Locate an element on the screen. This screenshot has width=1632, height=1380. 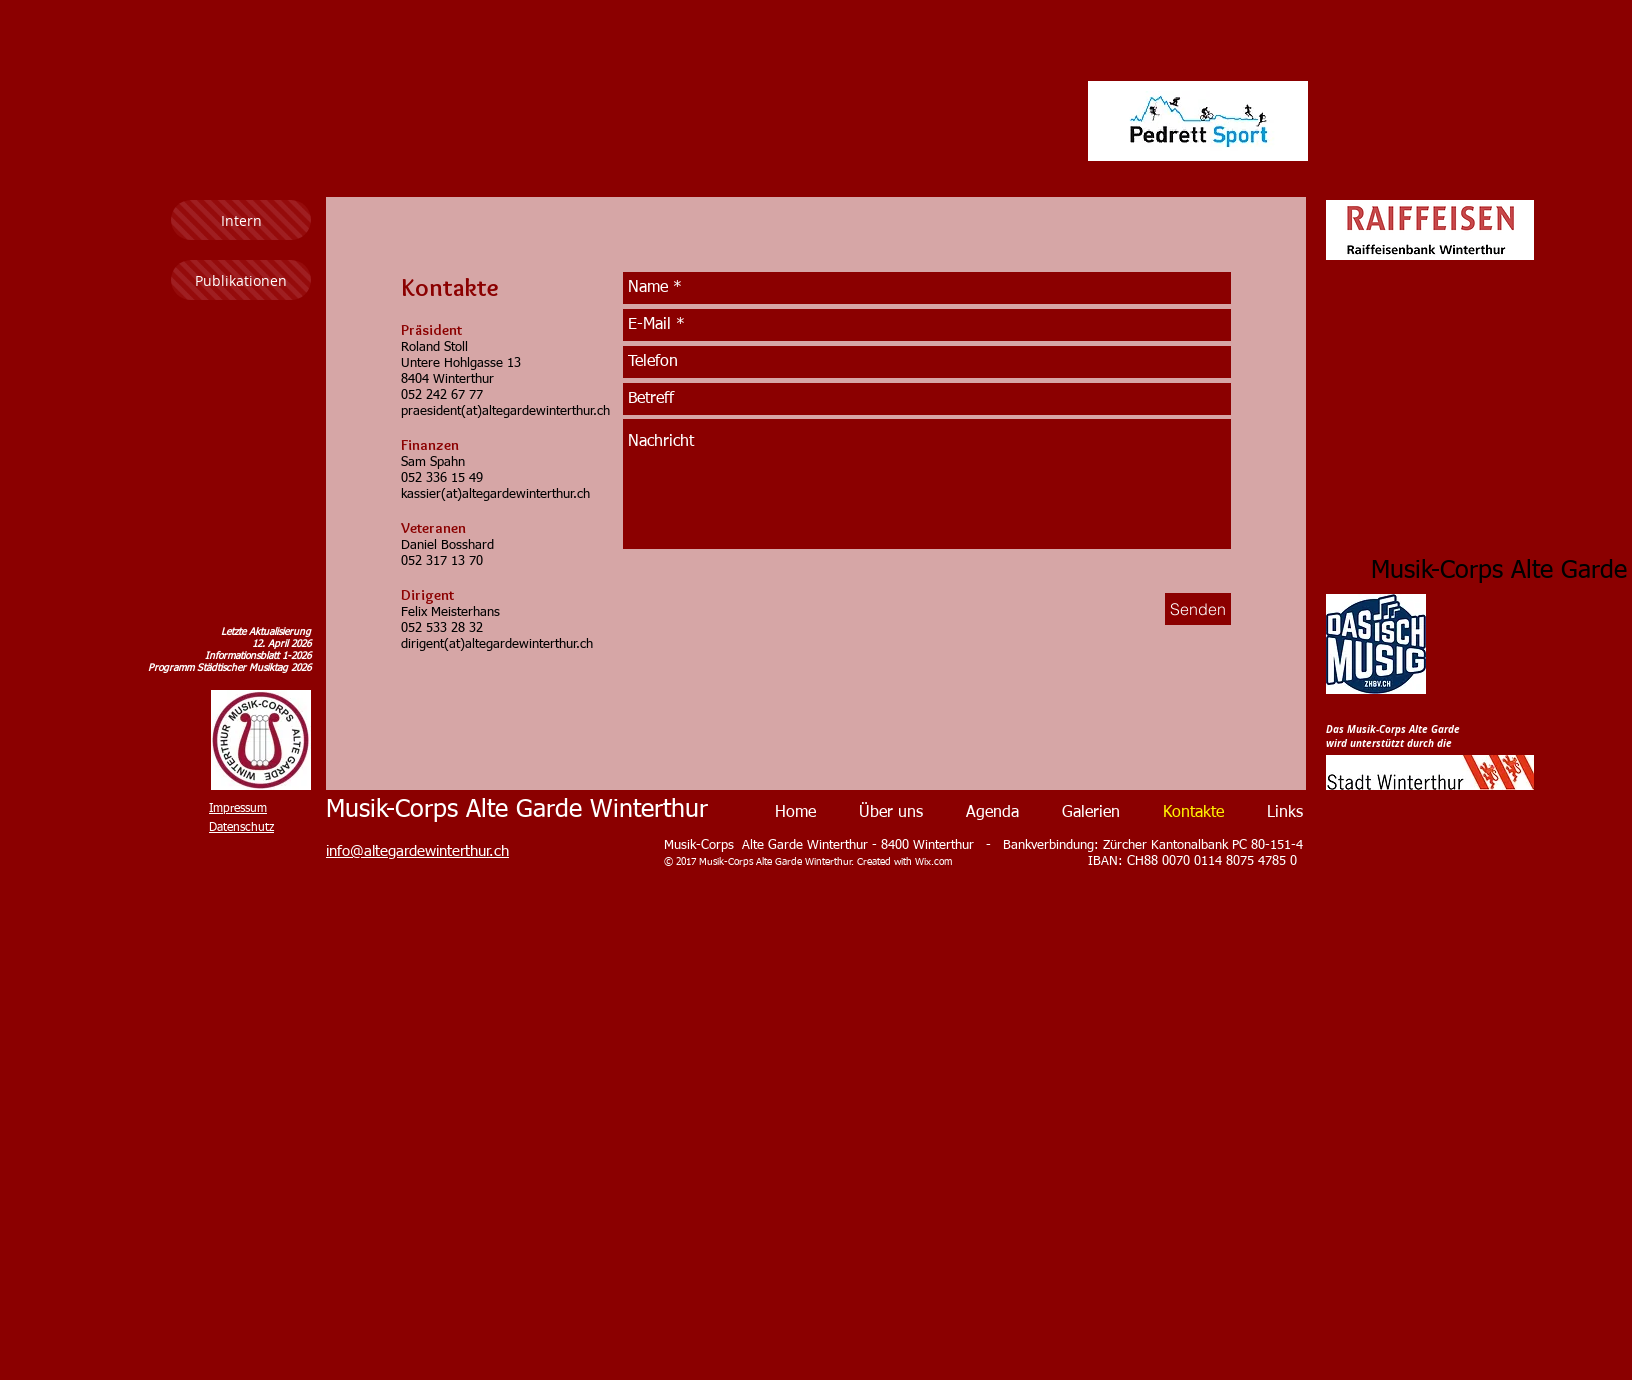
[Publikationen] is located at coordinates (241, 280).